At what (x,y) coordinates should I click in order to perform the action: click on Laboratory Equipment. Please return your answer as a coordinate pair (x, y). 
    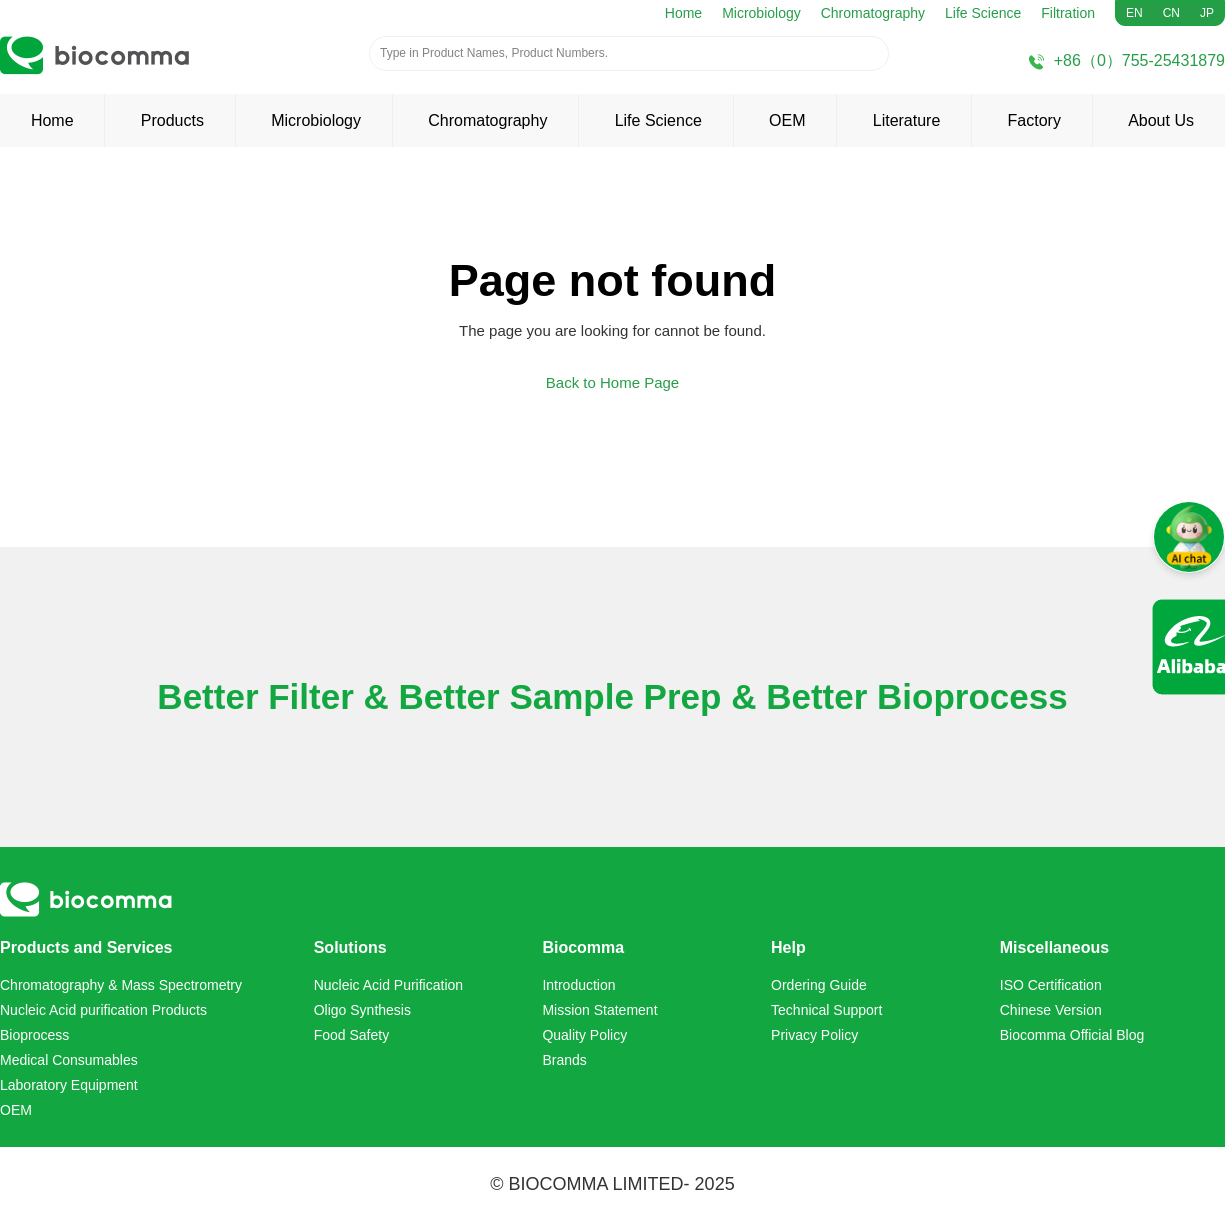
    Looking at the image, I should click on (69, 1085).